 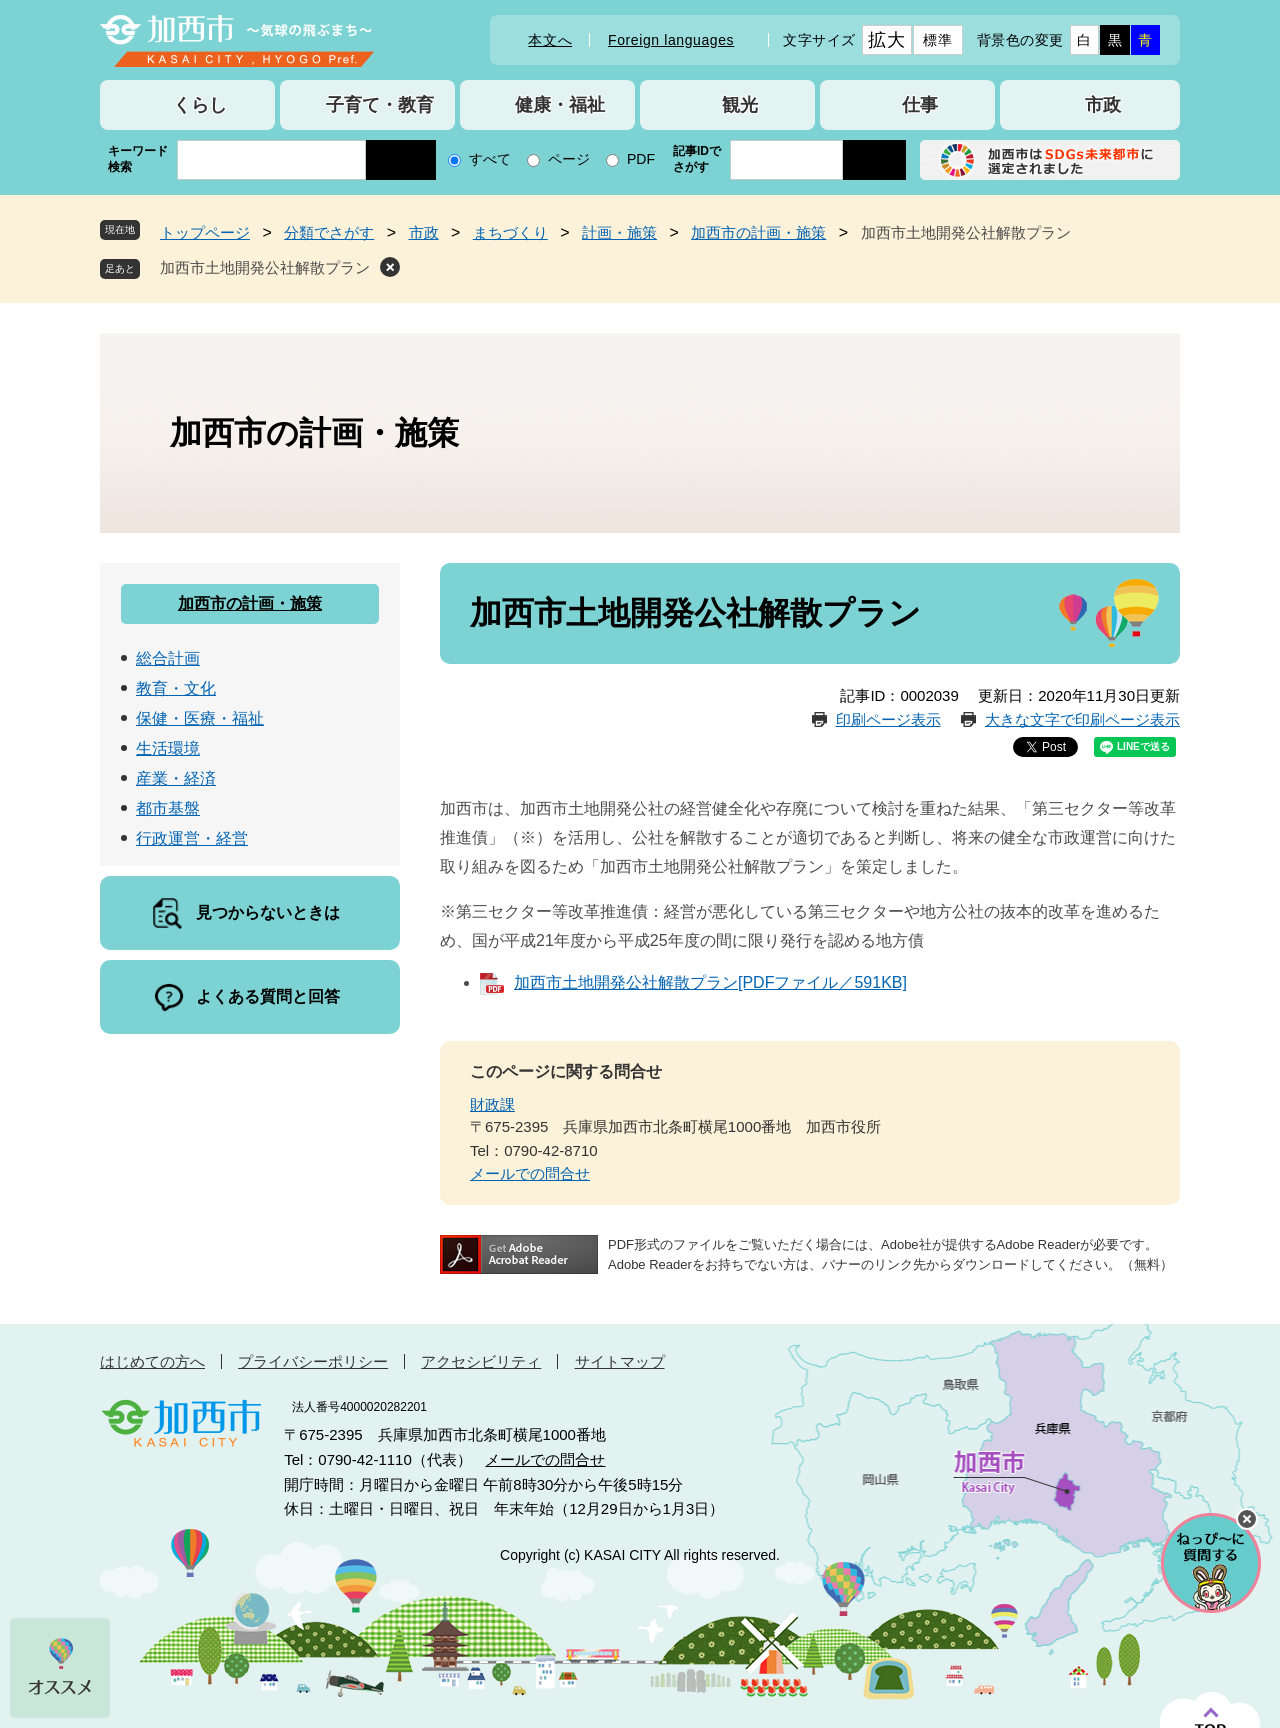 What do you see at coordinates (265, 267) in the screenshot?
I see `加西市土地開発公社解散プラン` at bounding box center [265, 267].